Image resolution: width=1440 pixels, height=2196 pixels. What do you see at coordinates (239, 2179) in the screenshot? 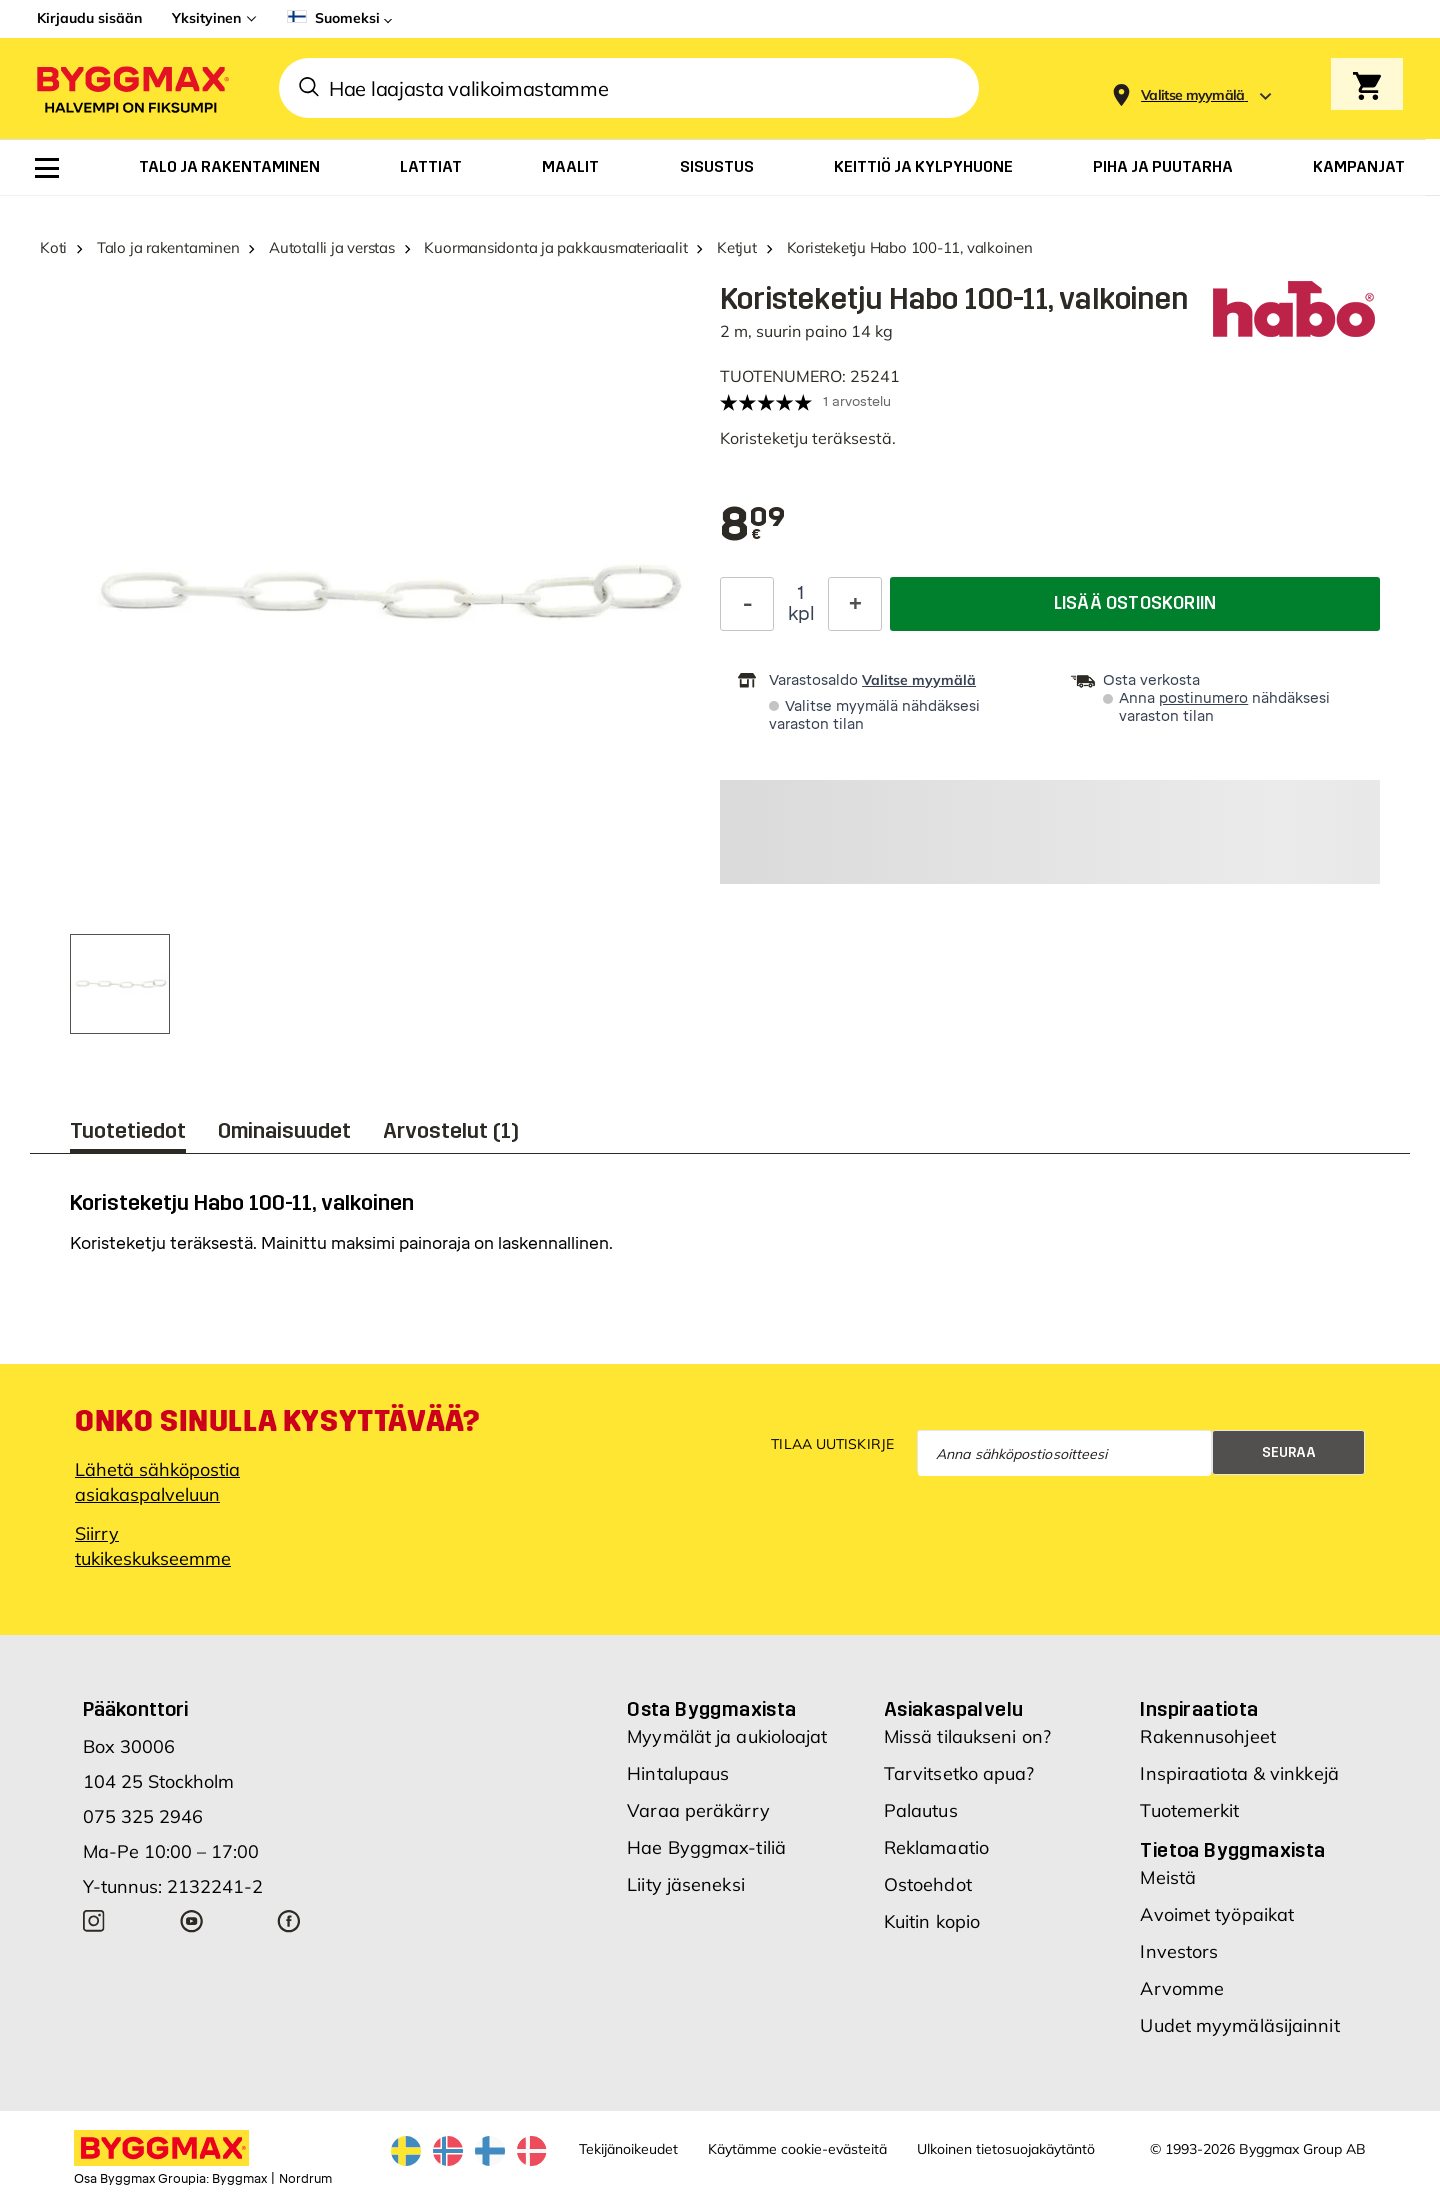
I see `Byggmax` at bounding box center [239, 2179].